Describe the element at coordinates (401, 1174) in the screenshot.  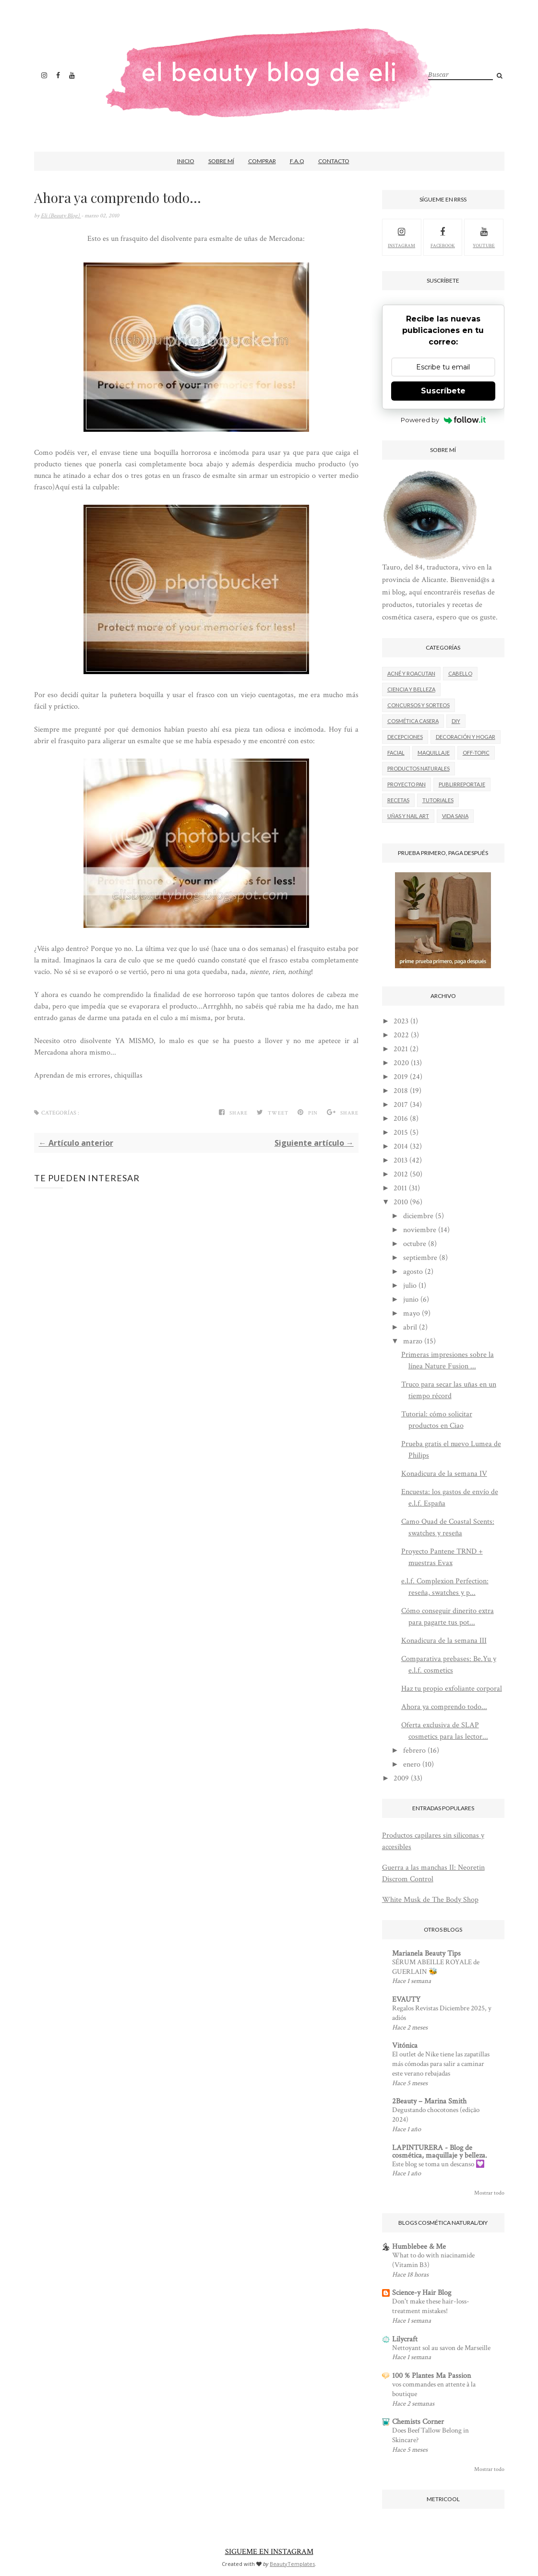
I see `2012` at that location.